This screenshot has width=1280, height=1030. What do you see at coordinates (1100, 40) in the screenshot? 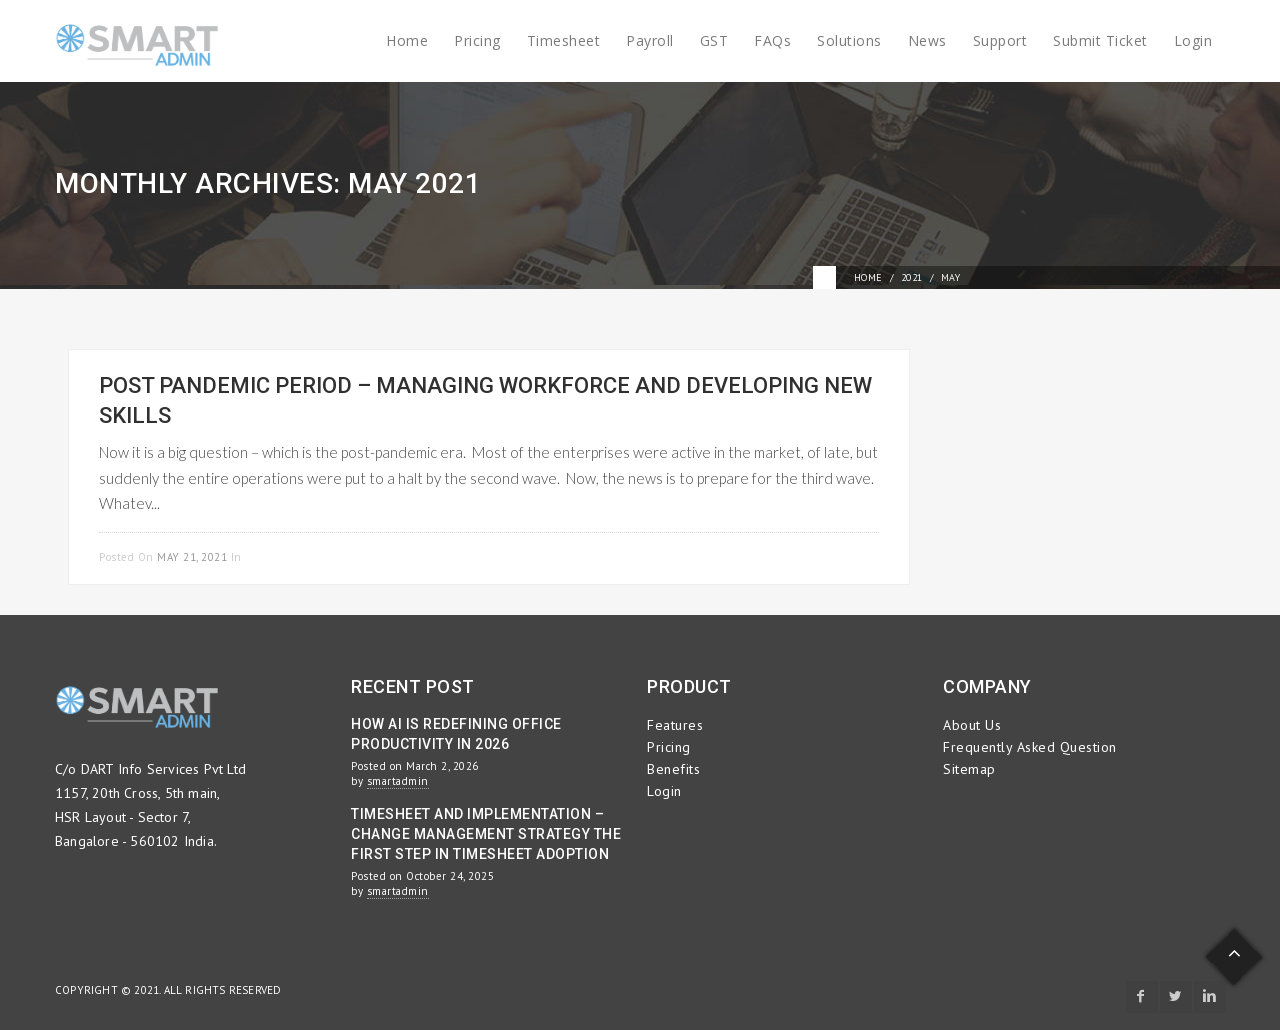
I see `Submit Ticket` at bounding box center [1100, 40].